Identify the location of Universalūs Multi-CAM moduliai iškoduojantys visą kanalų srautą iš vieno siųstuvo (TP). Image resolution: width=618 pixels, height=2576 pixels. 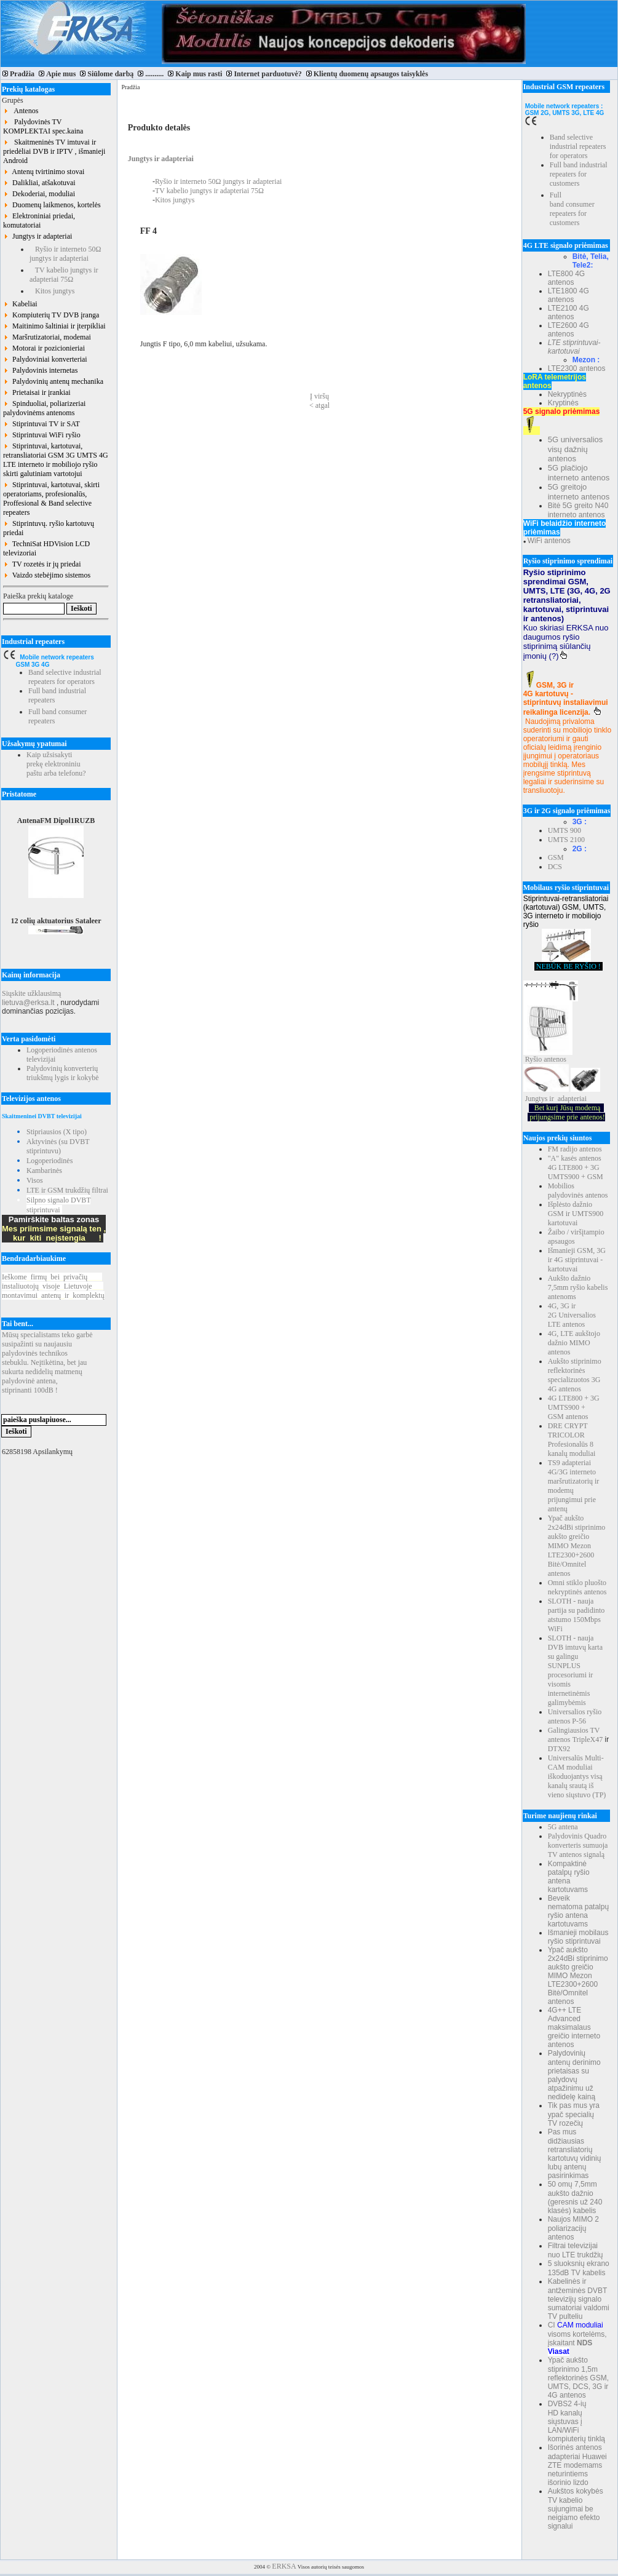
(577, 1776).